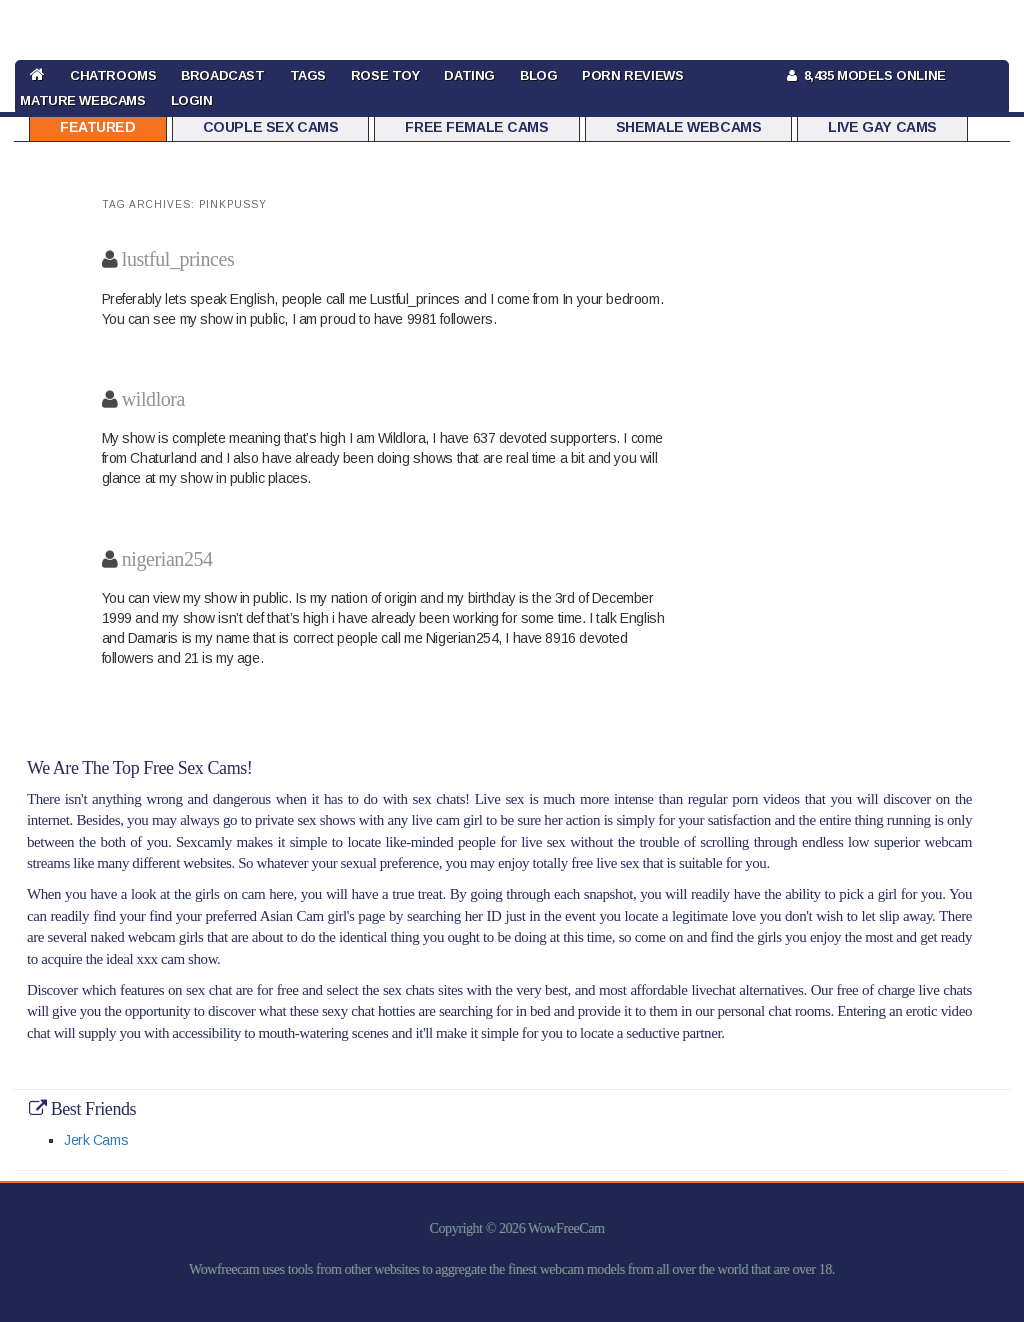 The image size is (1024, 1322). What do you see at coordinates (689, 127) in the screenshot?
I see `Shemale Webcams` at bounding box center [689, 127].